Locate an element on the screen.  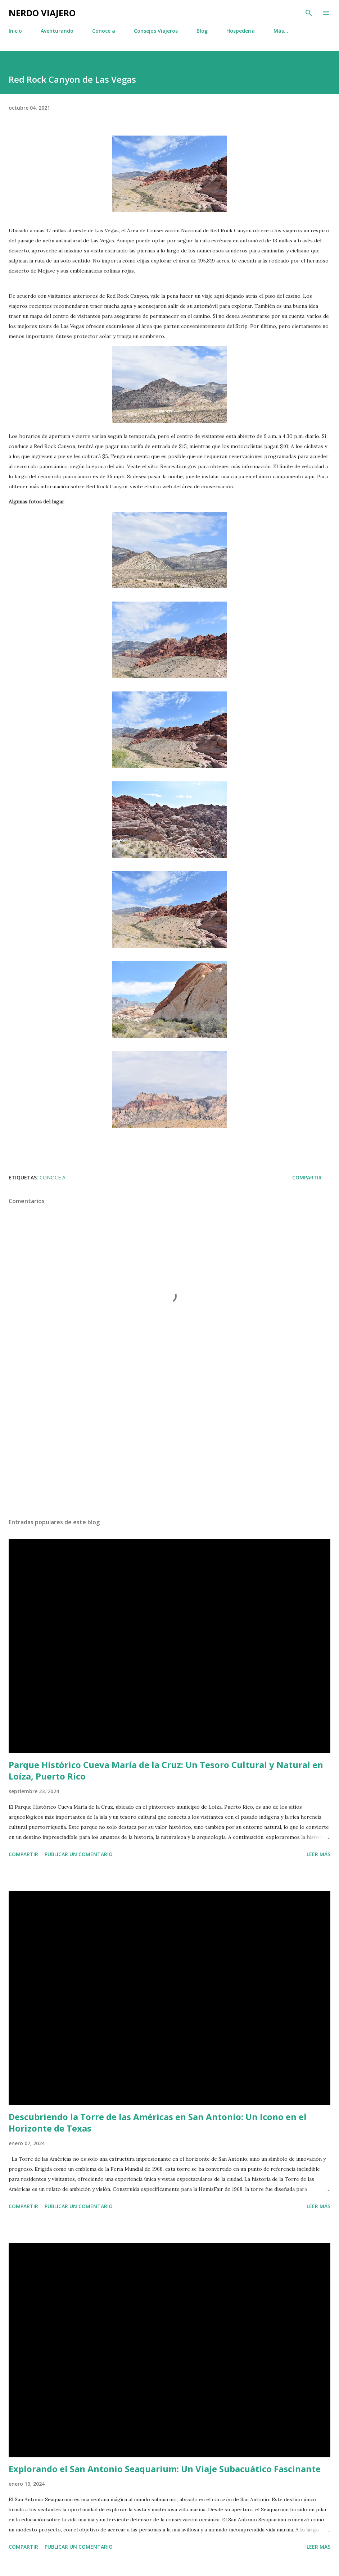
Hospederia is located at coordinates (240, 30).